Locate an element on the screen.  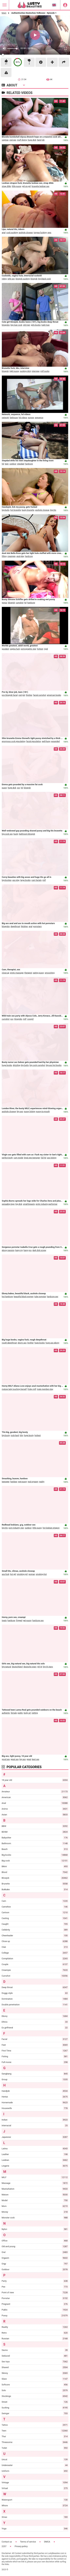
teenager is located at coordinates (6, 1482).